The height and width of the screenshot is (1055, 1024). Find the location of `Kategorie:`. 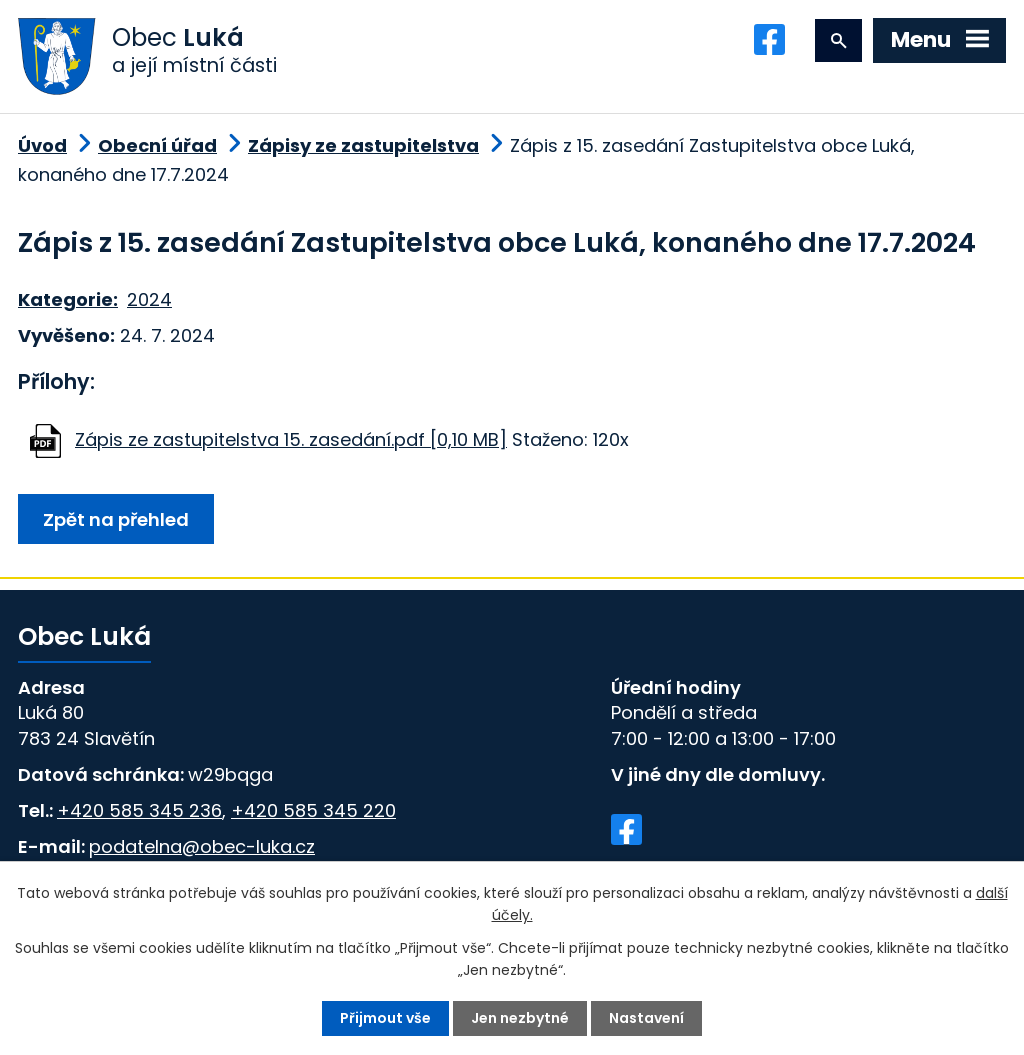

Kategorie: is located at coordinates (68, 299).